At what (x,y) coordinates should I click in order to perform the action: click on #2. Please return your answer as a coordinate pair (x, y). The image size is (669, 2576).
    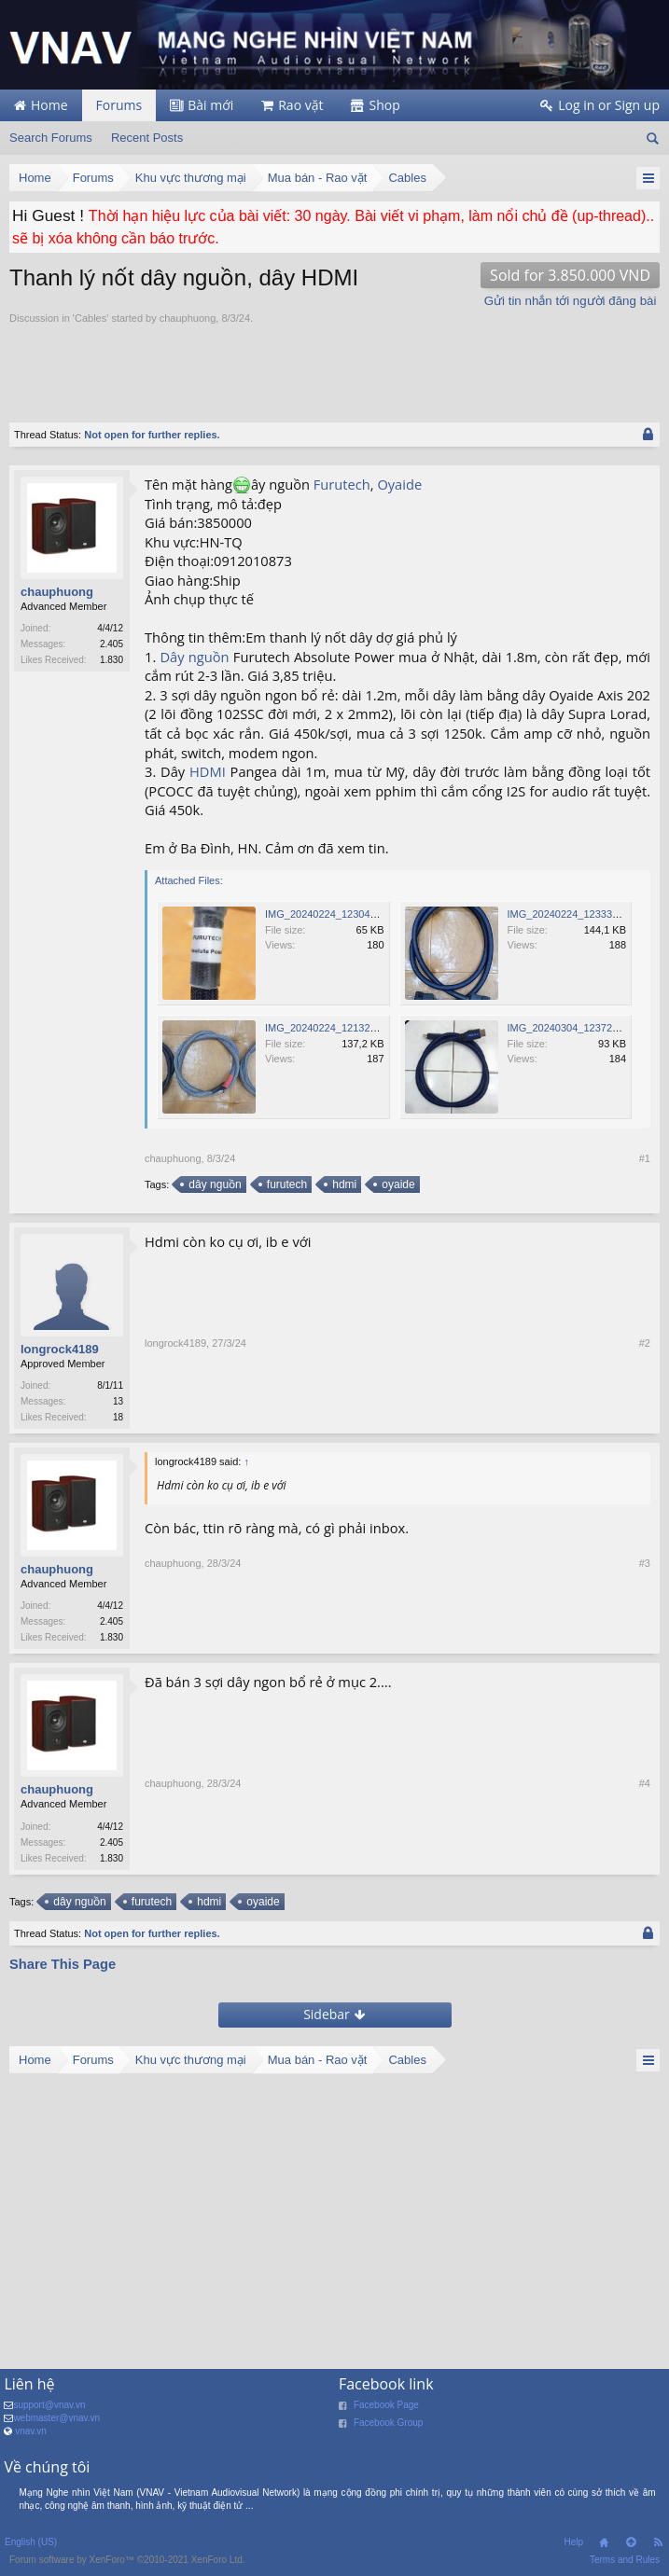
    Looking at the image, I should click on (644, 1418).